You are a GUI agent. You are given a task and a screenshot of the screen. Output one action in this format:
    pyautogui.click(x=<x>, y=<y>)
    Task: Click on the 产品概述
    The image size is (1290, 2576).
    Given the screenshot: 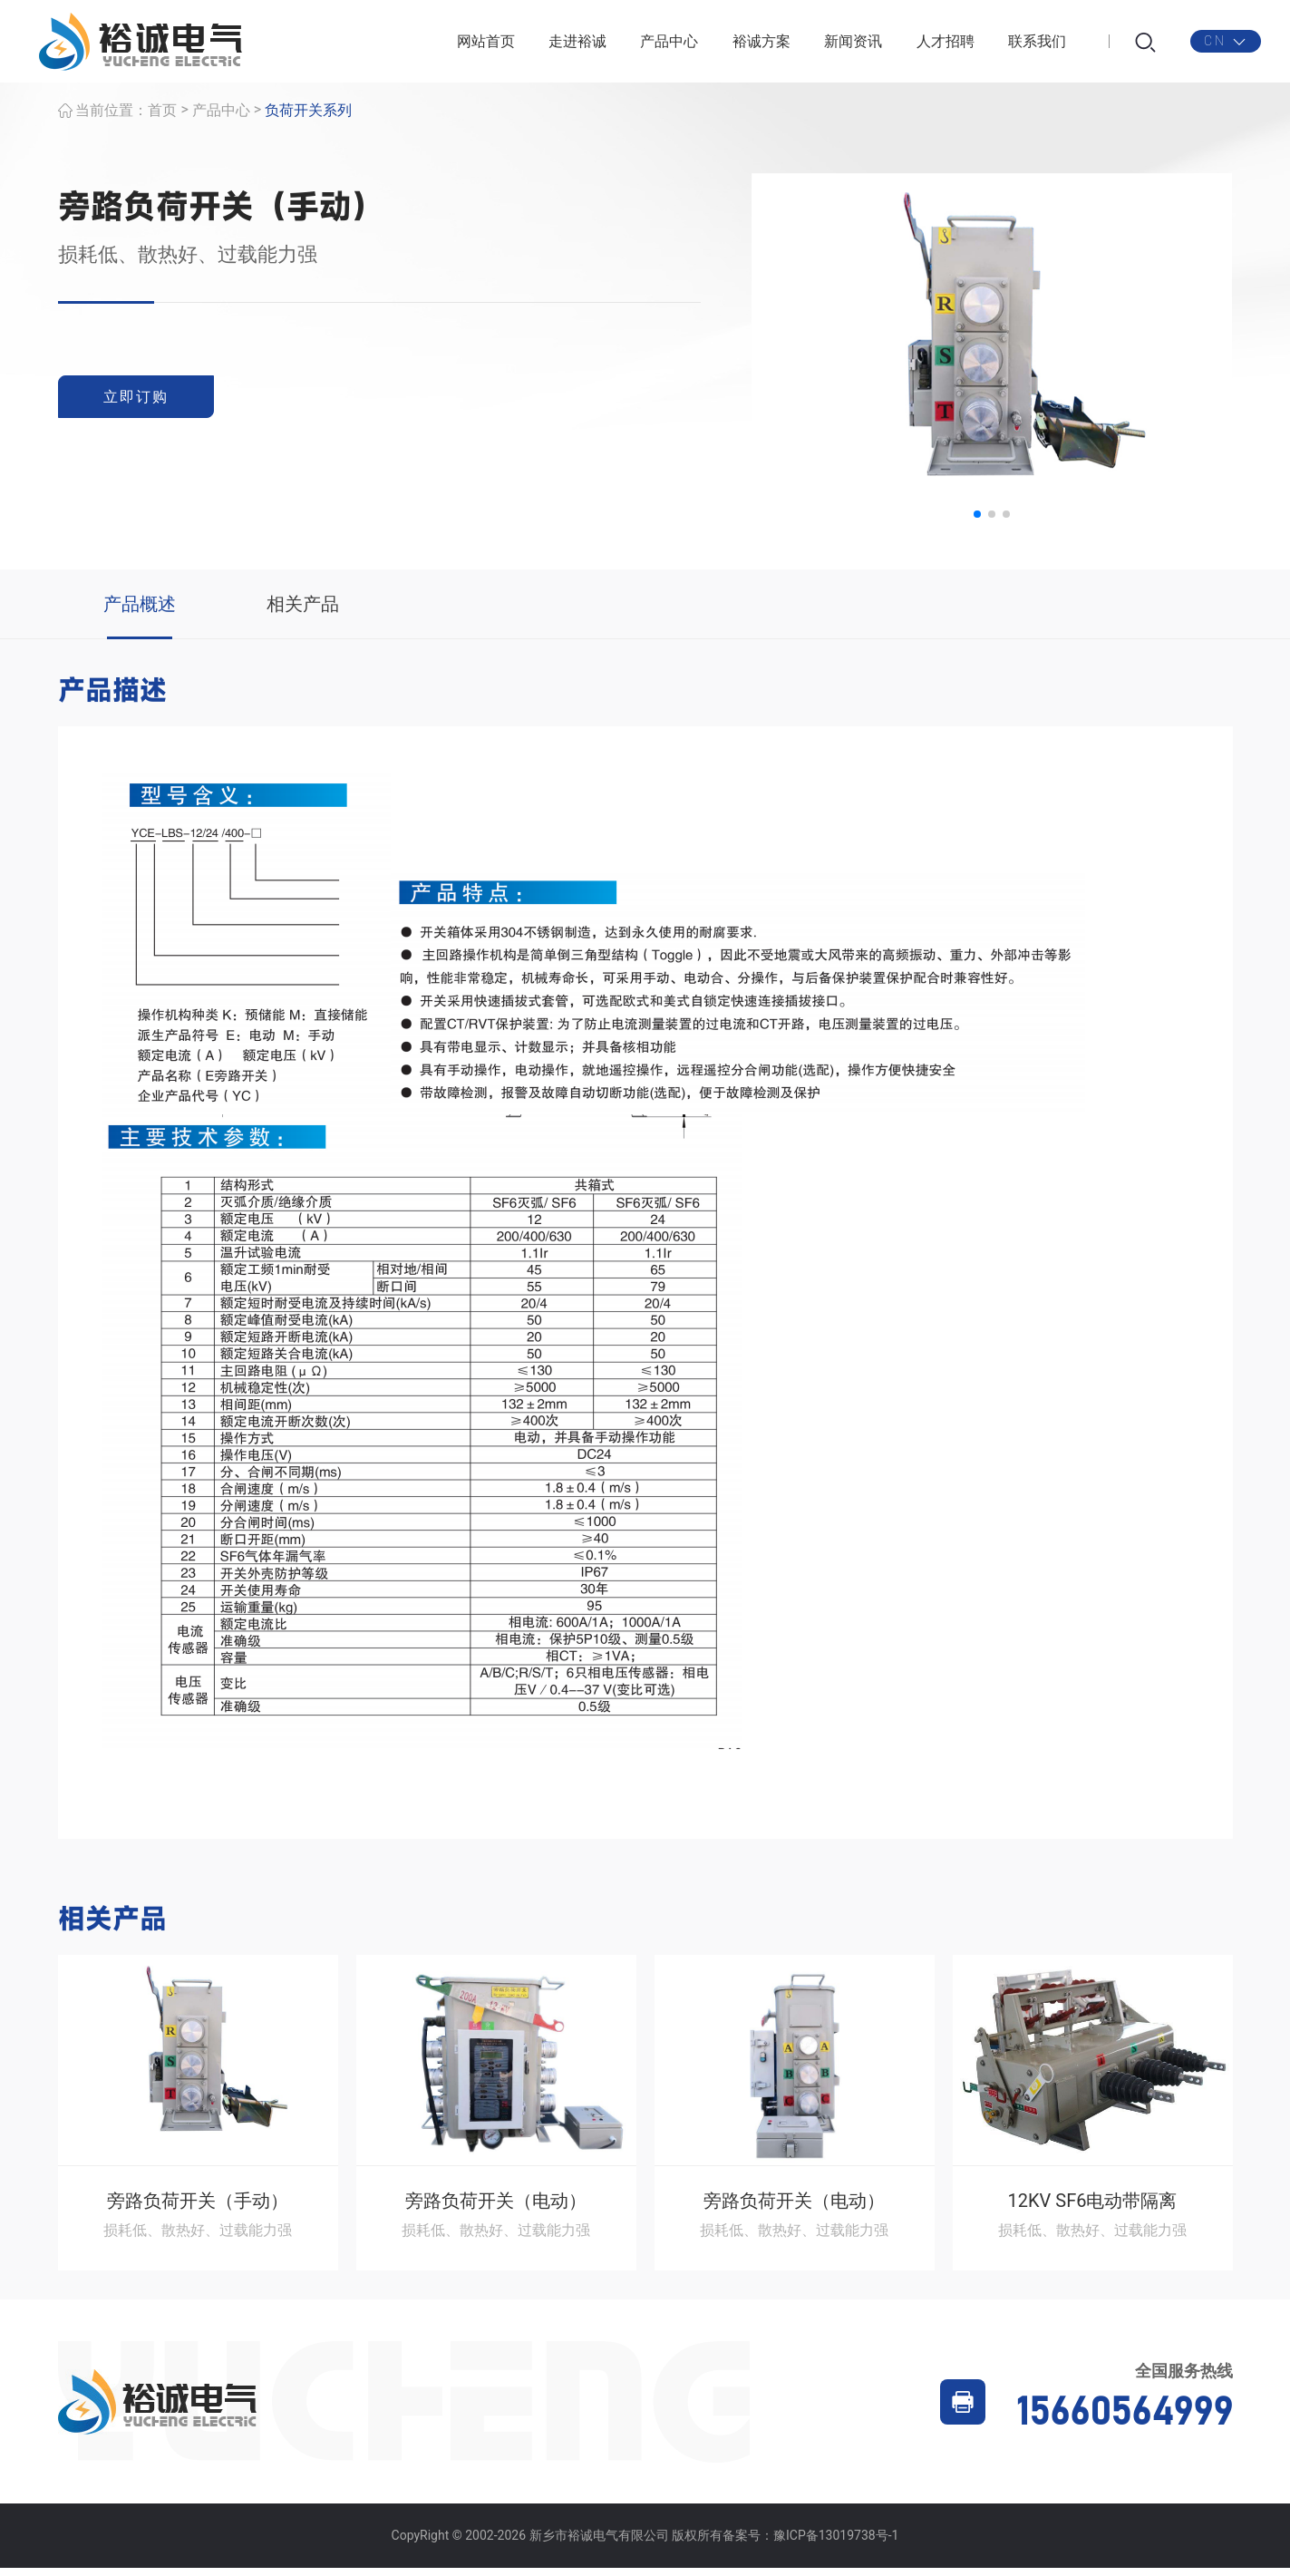 What is the action you would take?
    pyautogui.click(x=139, y=612)
    